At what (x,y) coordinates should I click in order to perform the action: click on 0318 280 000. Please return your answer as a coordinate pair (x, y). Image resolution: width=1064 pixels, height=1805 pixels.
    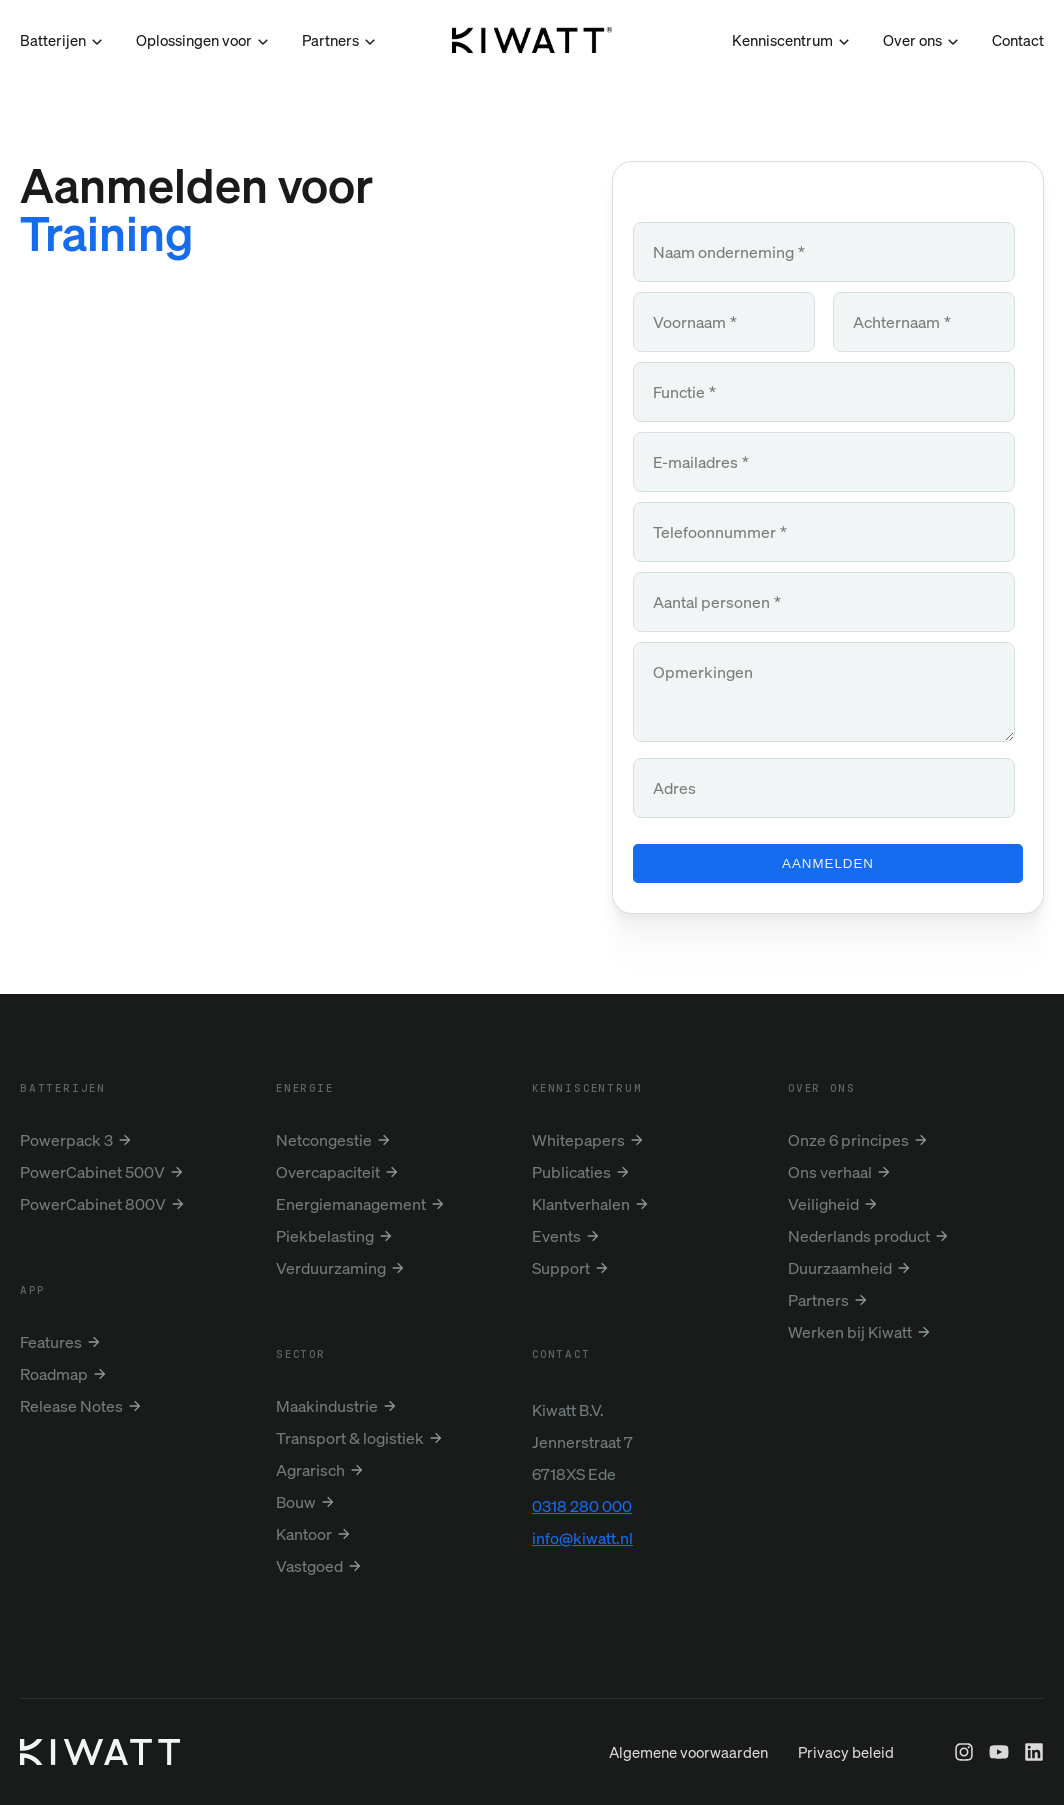
    Looking at the image, I should click on (582, 1506).